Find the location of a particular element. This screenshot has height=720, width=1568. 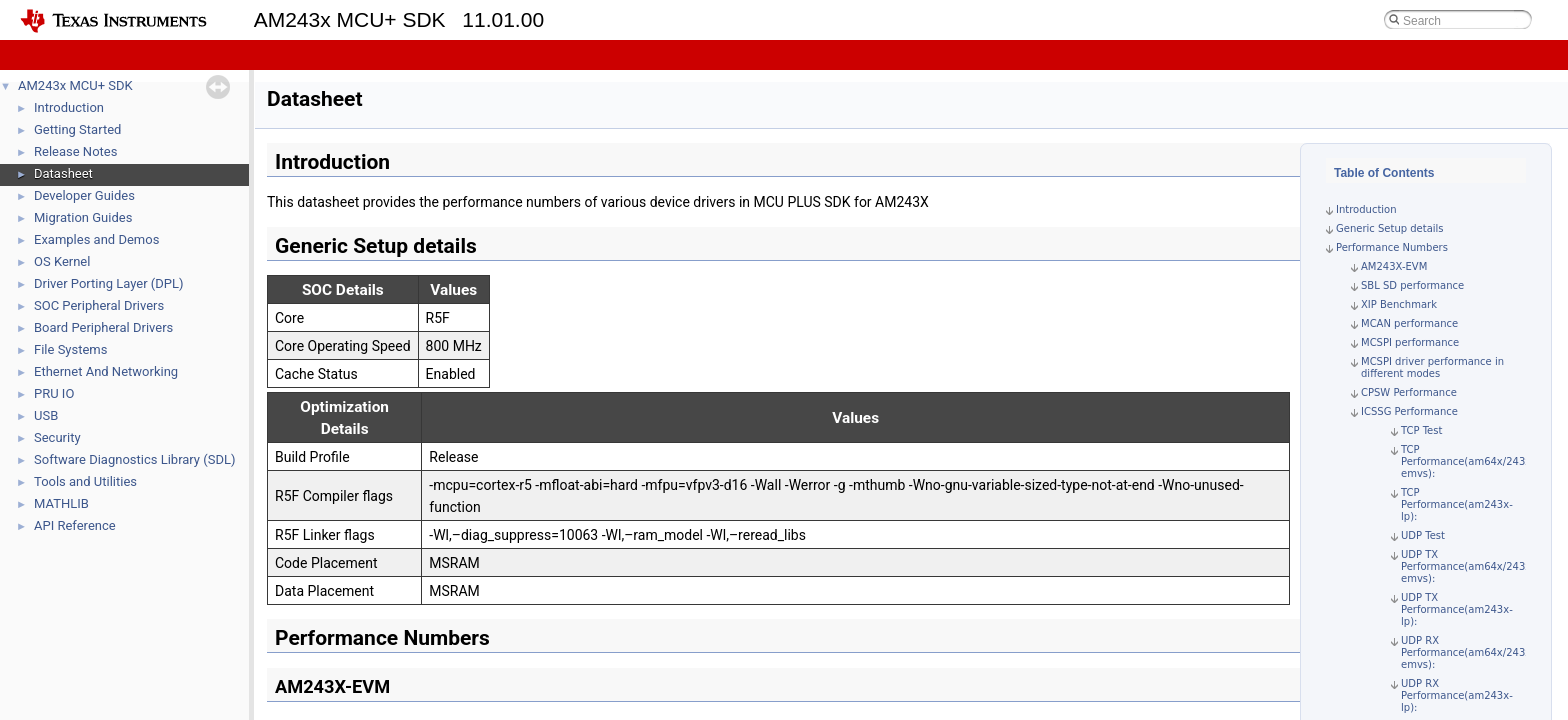

Generic Setup details is located at coordinates (1390, 228).